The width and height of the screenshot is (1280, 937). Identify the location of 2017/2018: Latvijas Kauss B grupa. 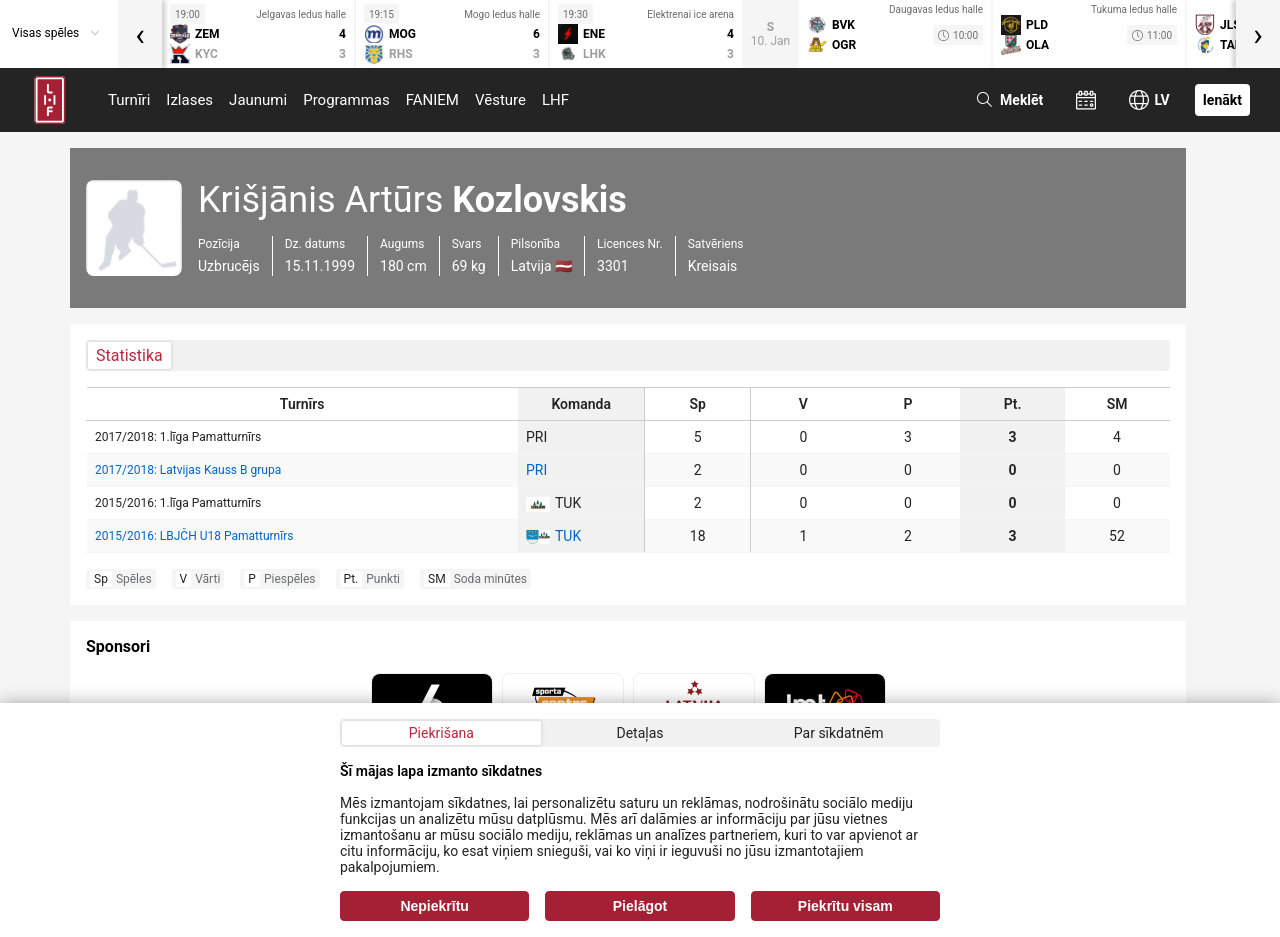
(188, 470).